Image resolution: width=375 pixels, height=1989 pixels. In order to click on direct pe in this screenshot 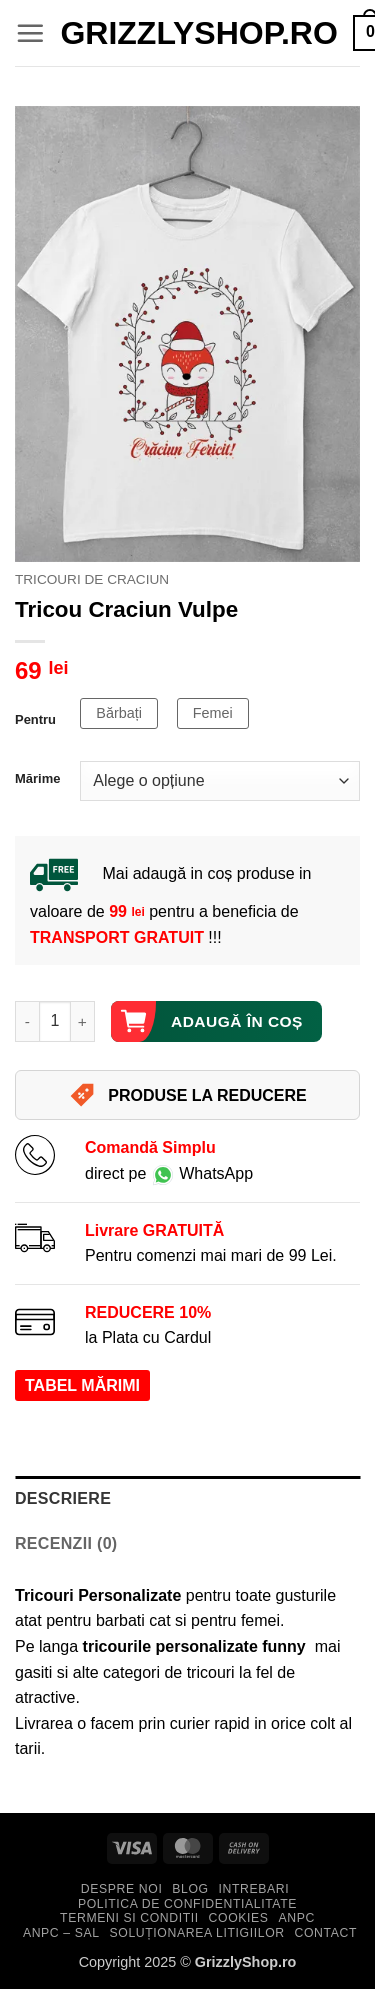, I will do `click(169, 1173)`.